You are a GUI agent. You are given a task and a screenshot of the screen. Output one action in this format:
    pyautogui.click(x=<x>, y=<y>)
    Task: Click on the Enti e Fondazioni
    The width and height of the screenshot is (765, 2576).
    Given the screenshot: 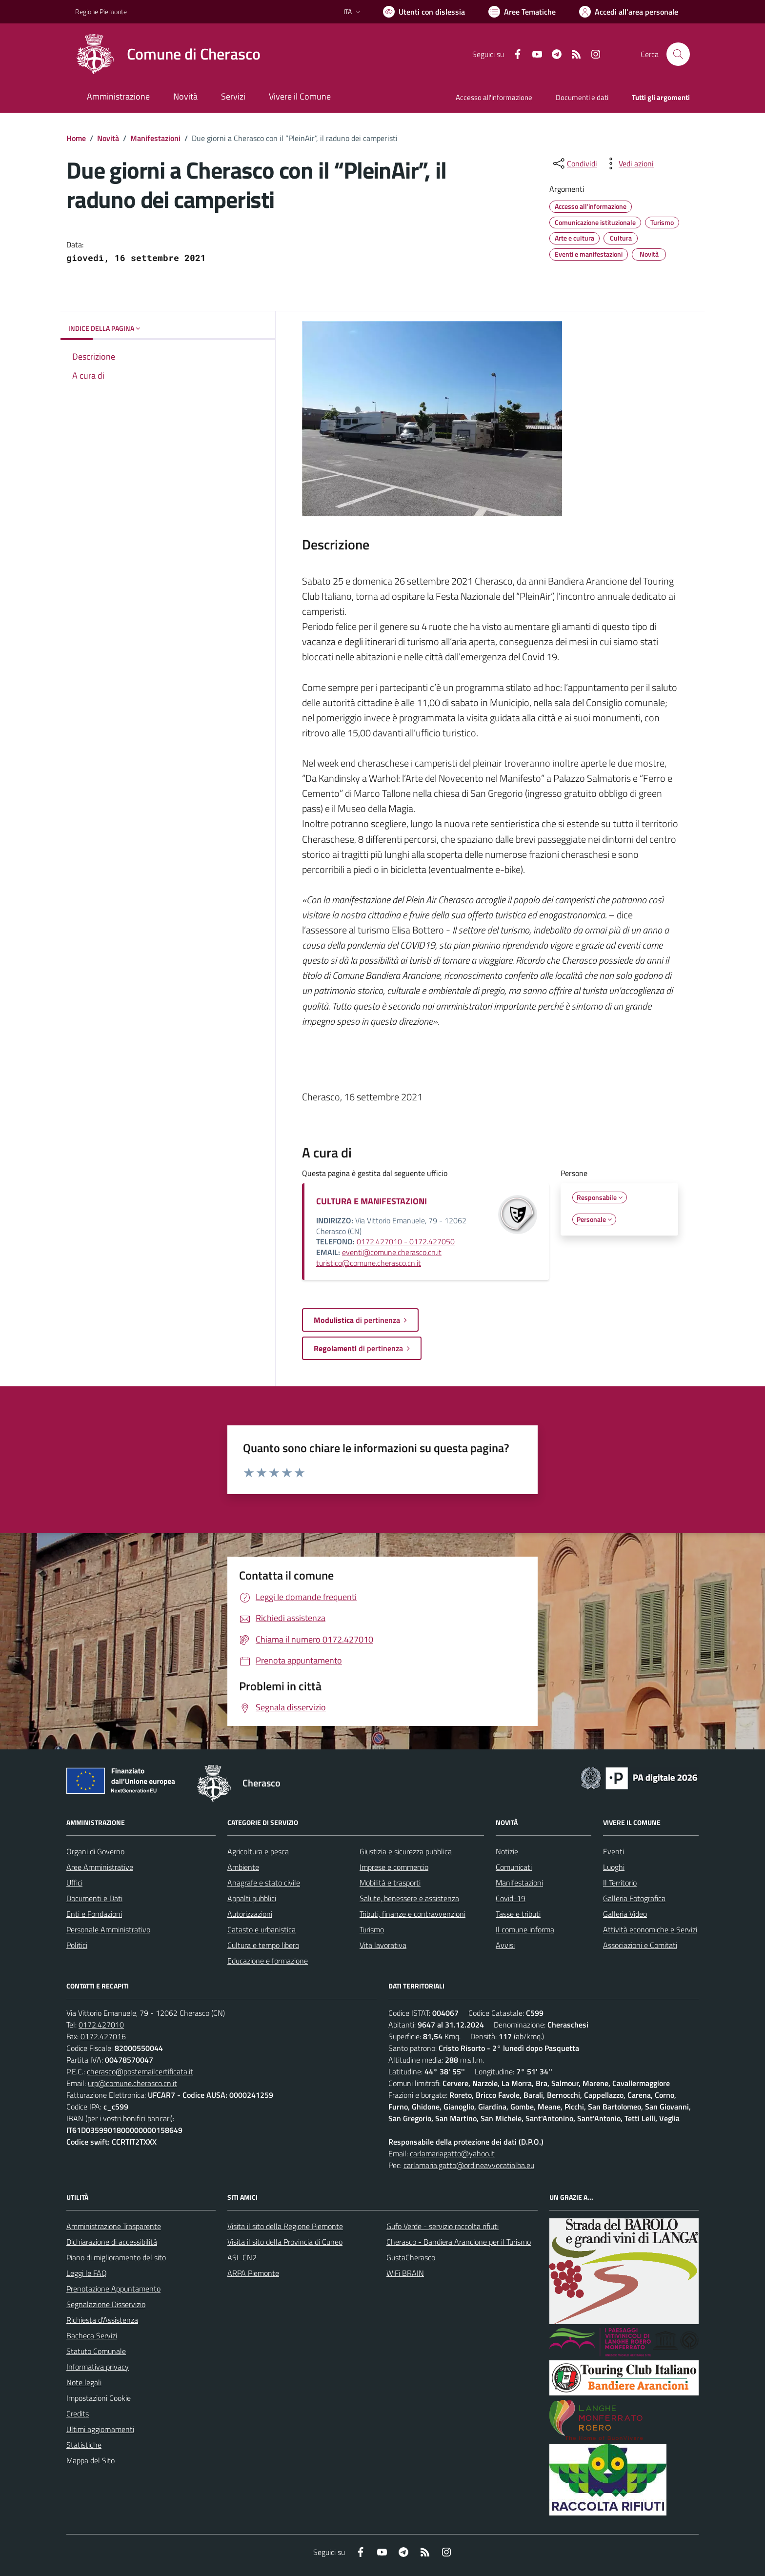 What is the action you would take?
    pyautogui.click(x=94, y=1914)
    